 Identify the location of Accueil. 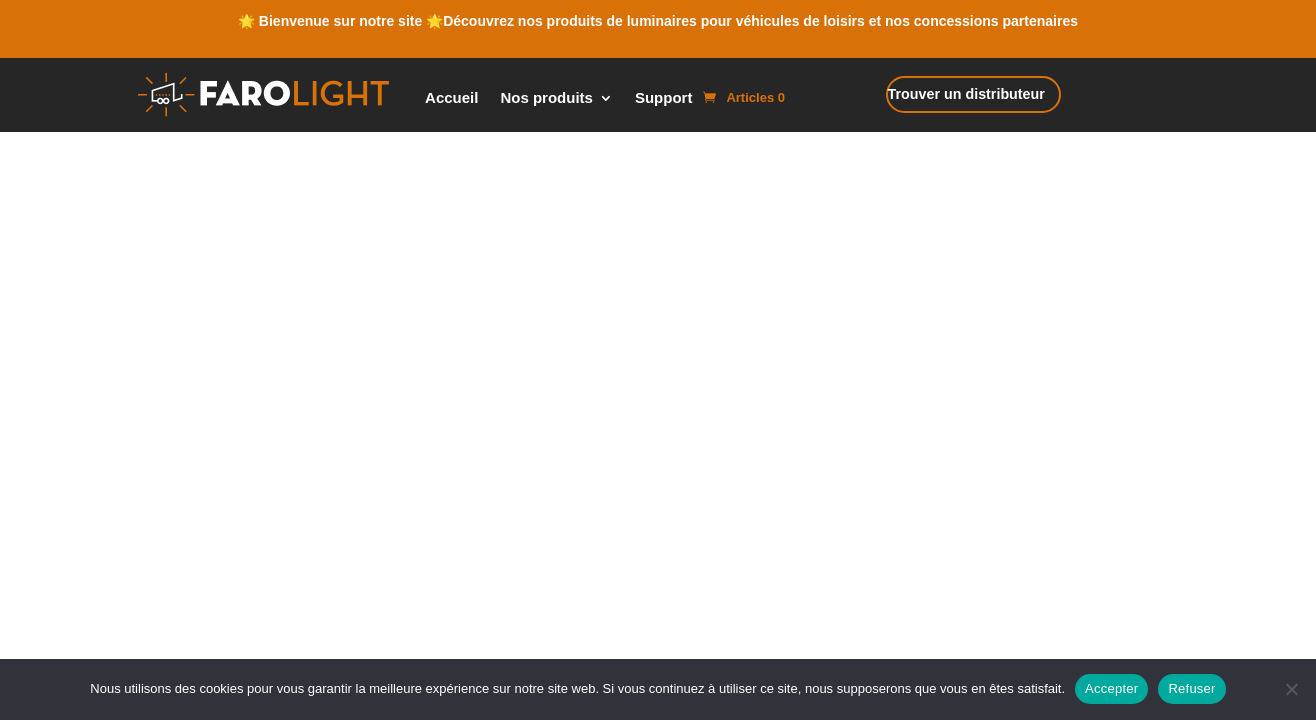
(451, 98).